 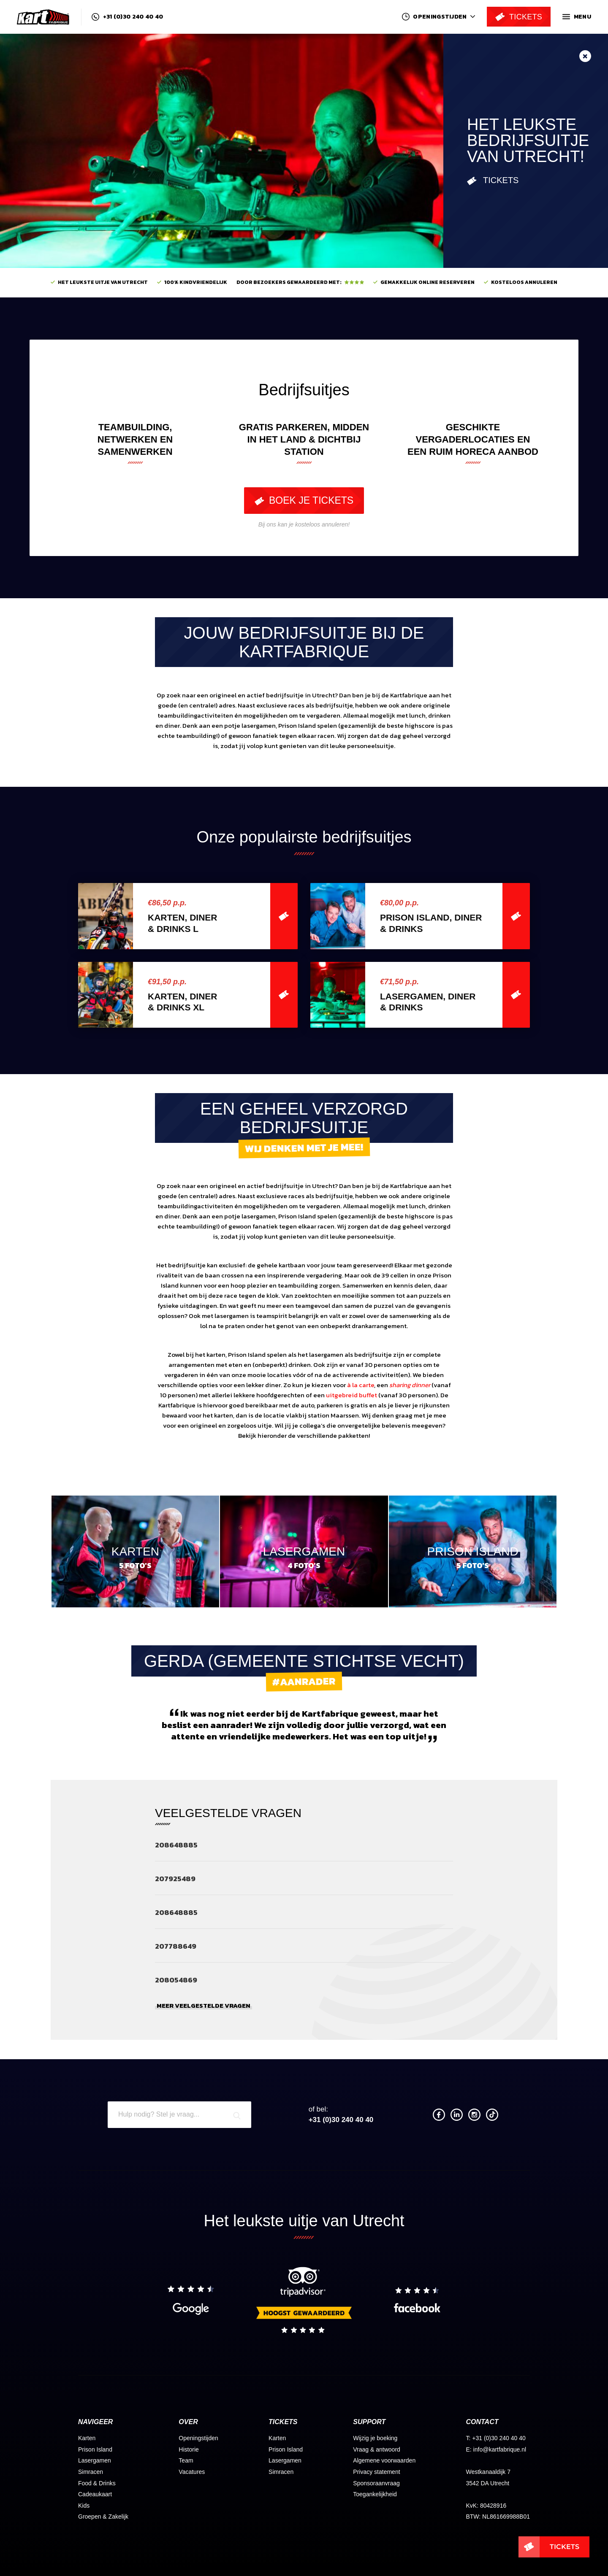 What do you see at coordinates (376, 2471) in the screenshot?
I see `Privacy statement` at bounding box center [376, 2471].